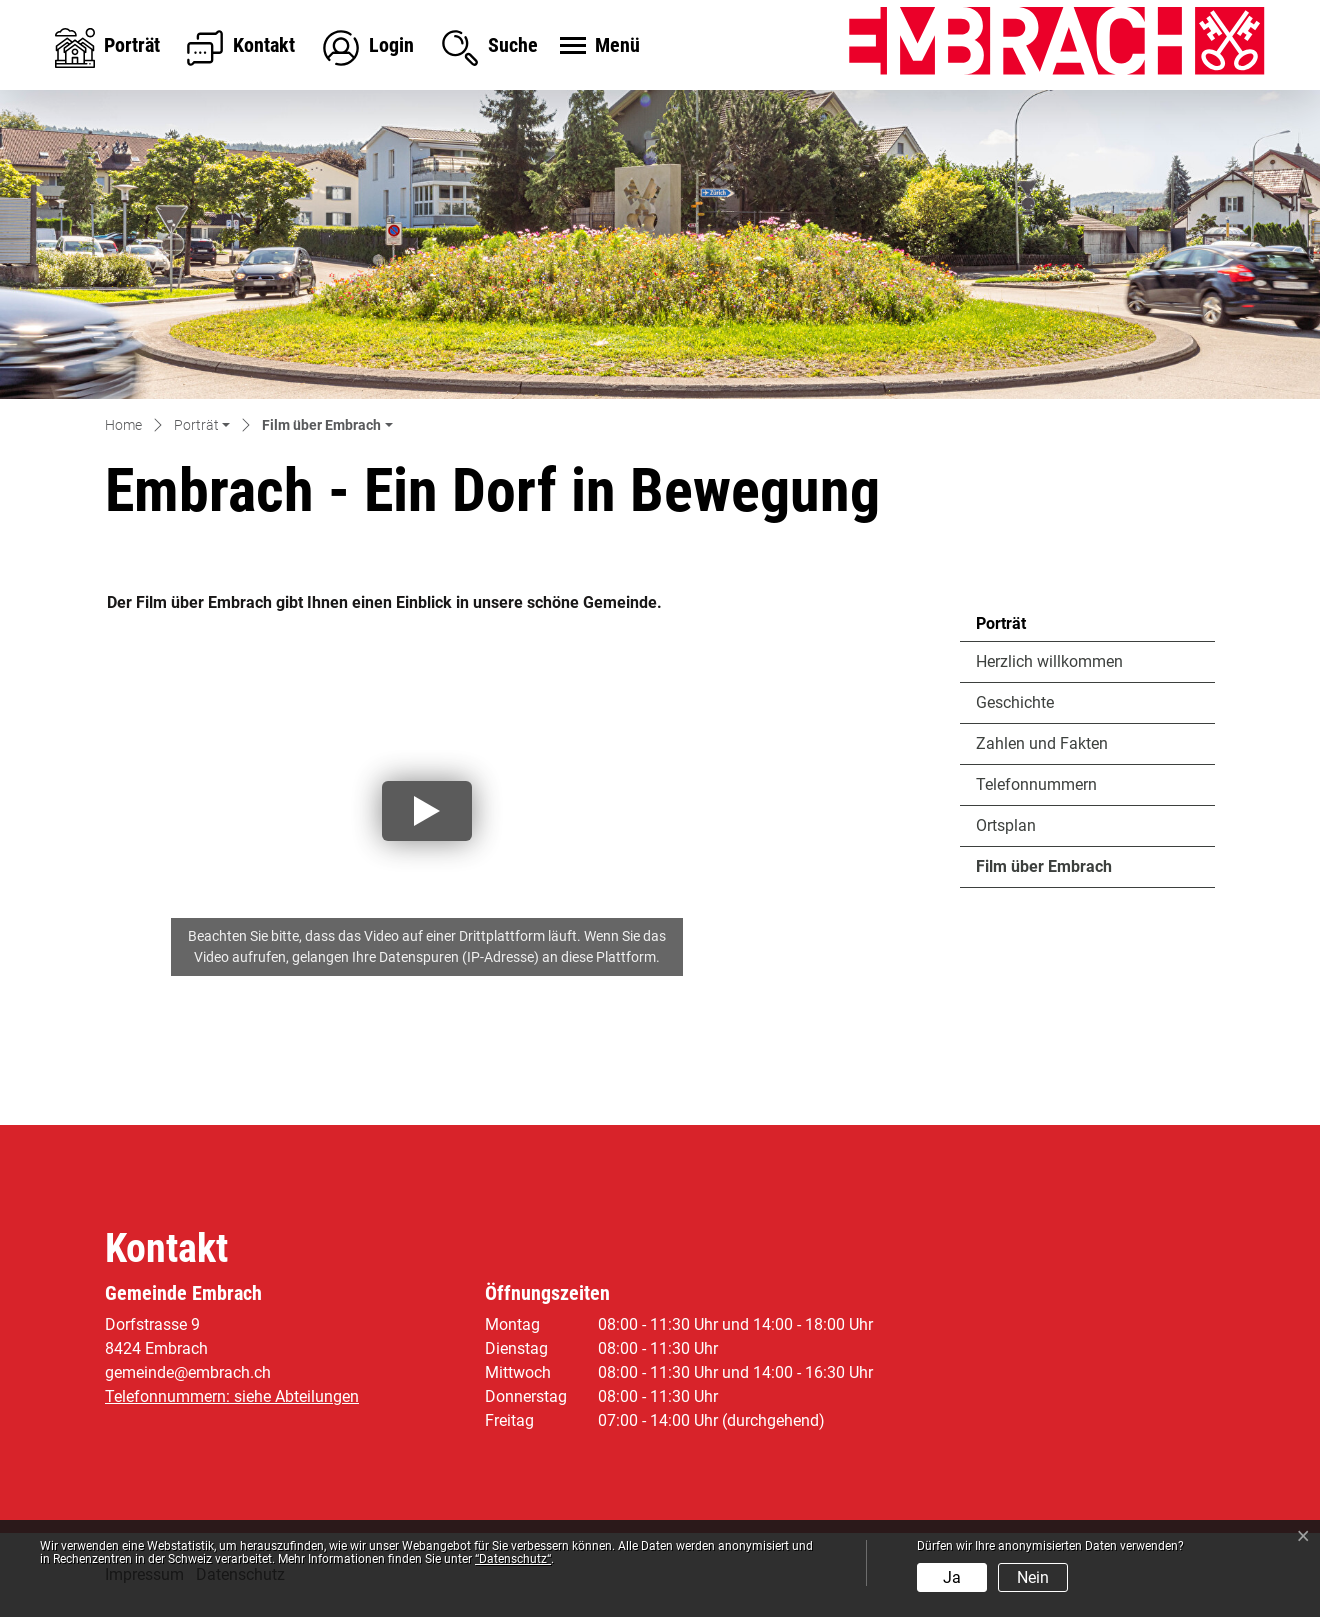 The height and width of the screenshot is (1617, 1320). I want to click on Geschichte, so click(1015, 702).